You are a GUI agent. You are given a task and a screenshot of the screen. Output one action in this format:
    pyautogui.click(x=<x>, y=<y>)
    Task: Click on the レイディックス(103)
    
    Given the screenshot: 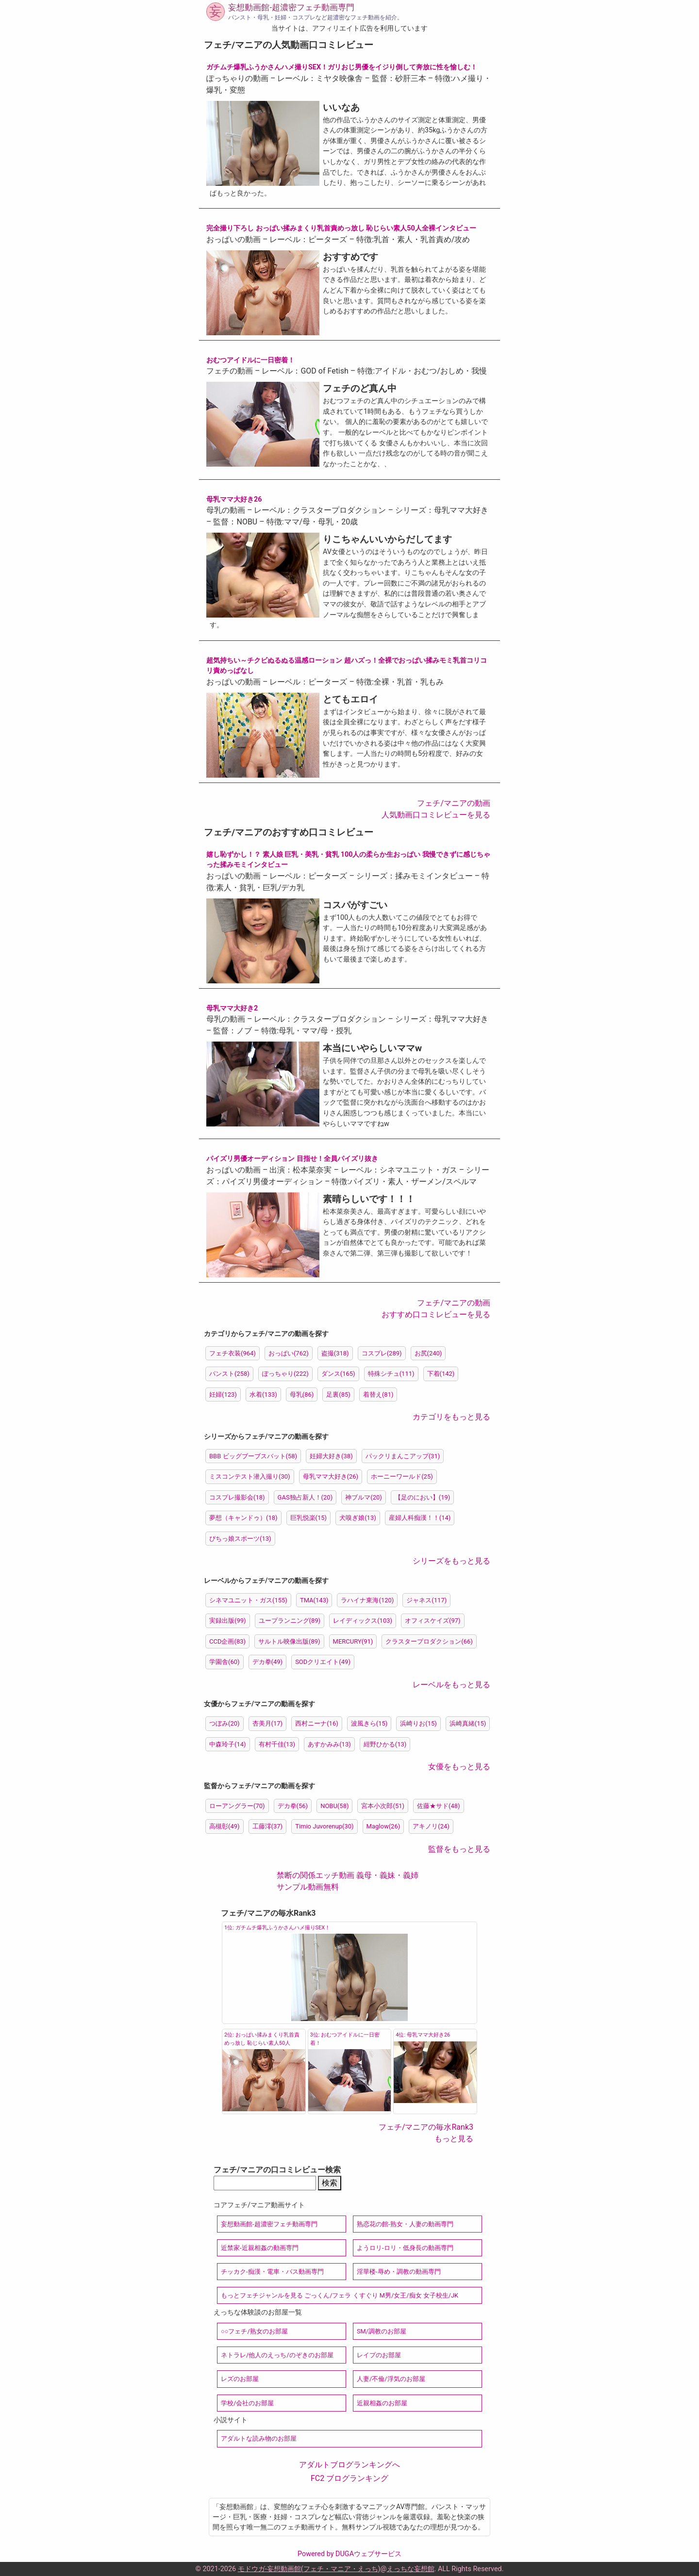 What is the action you would take?
    pyautogui.click(x=362, y=1620)
    